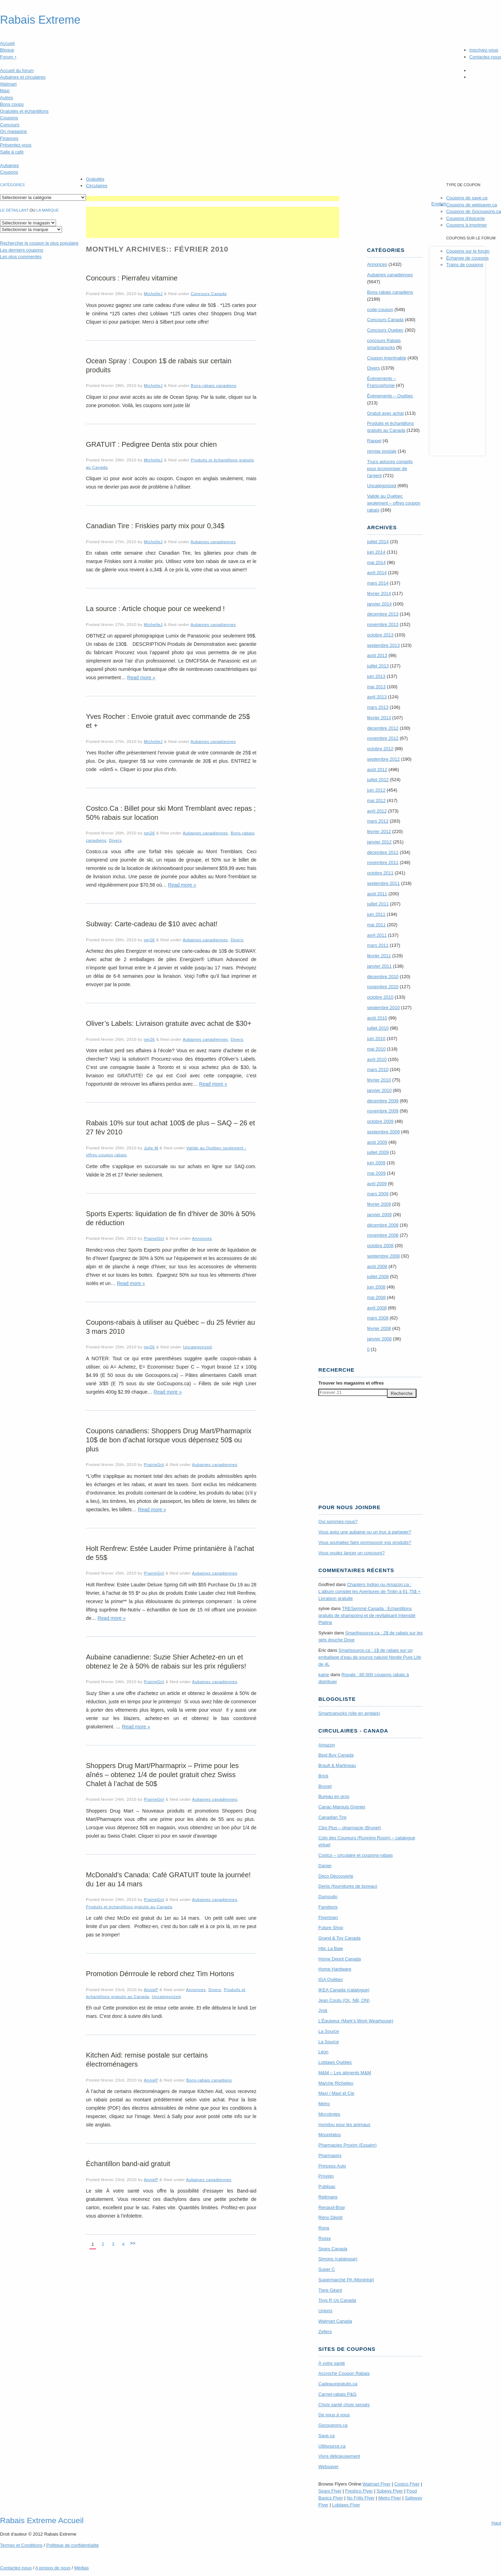 The height and width of the screenshot is (2576, 501). I want to click on septembre 2011, so click(383, 883).